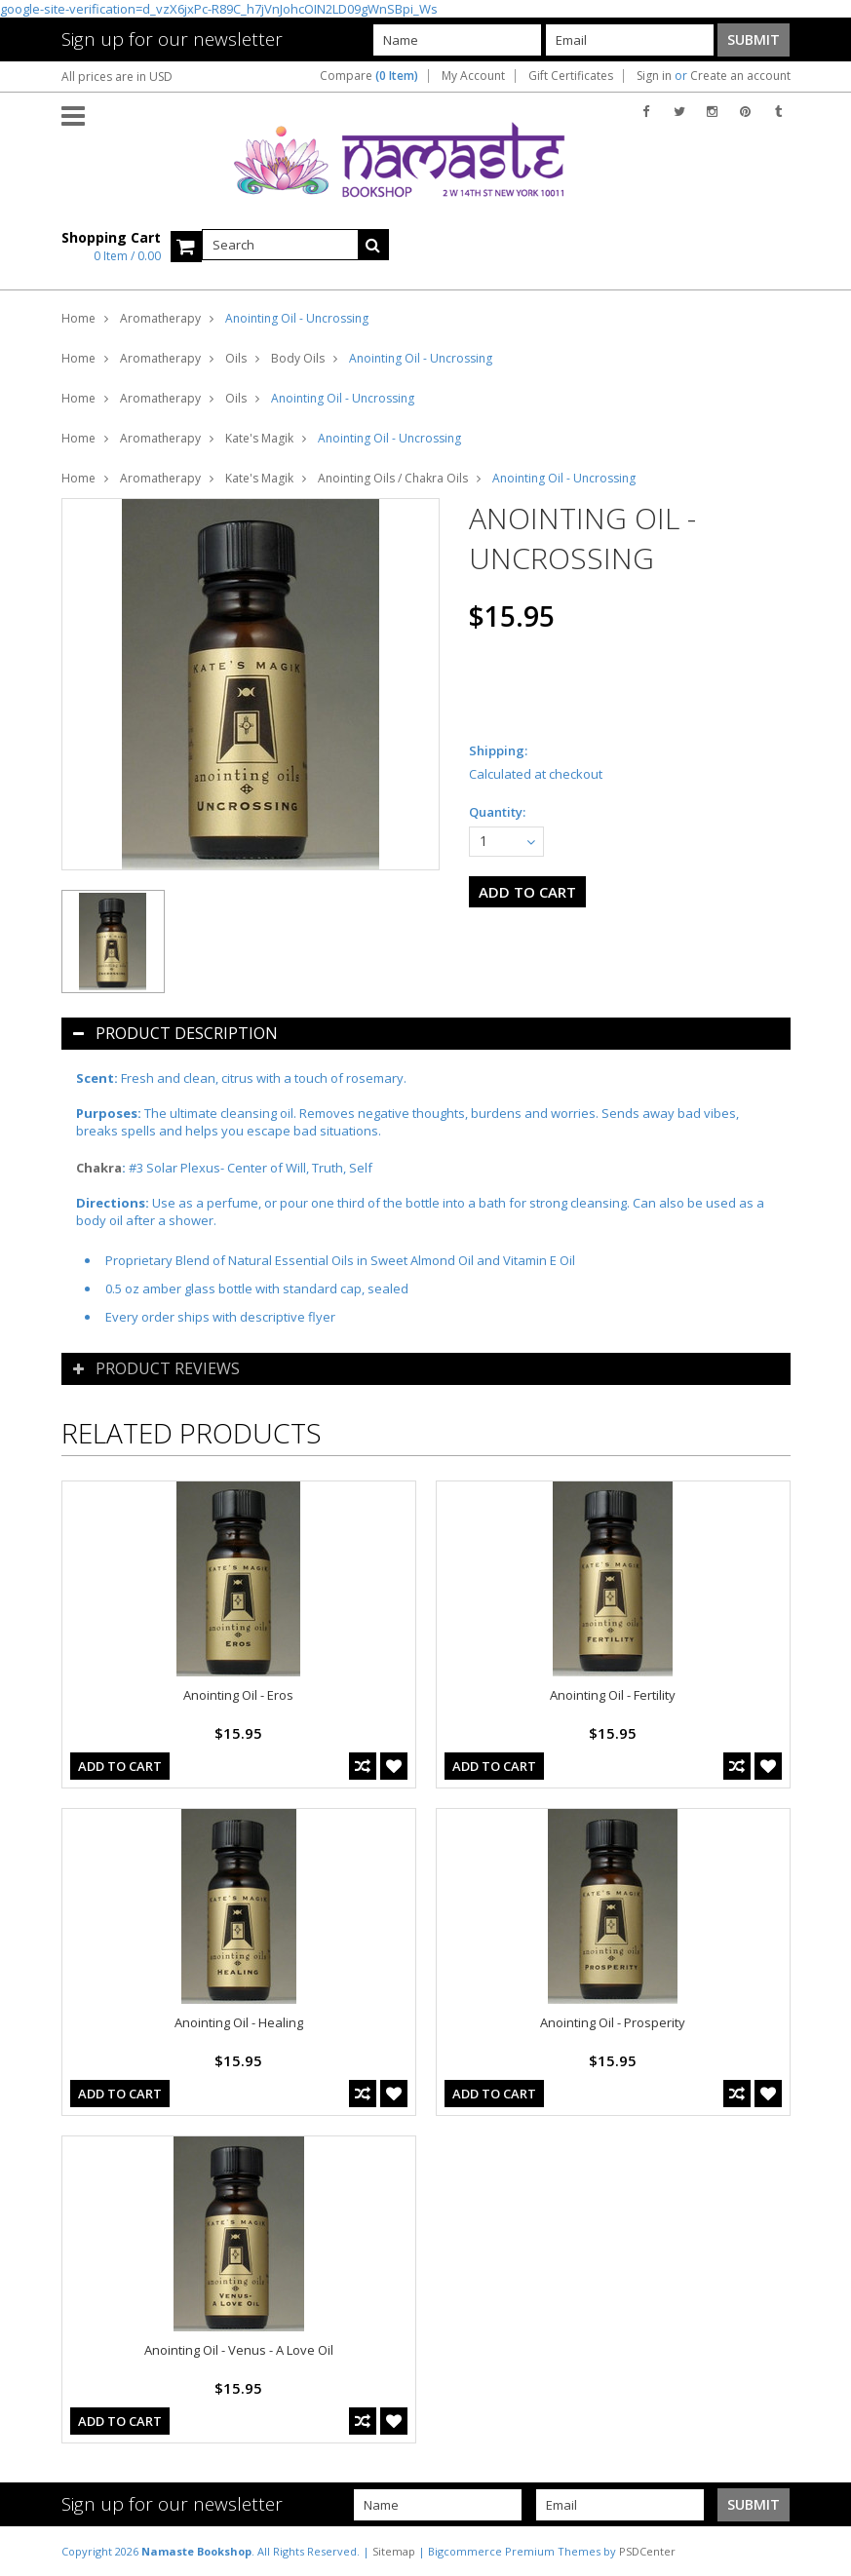 The image size is (851, 2576). What do you see at coordinates (117, 76) in the screenshot?
I see `All prices are in` at bounding box center [117, 76].